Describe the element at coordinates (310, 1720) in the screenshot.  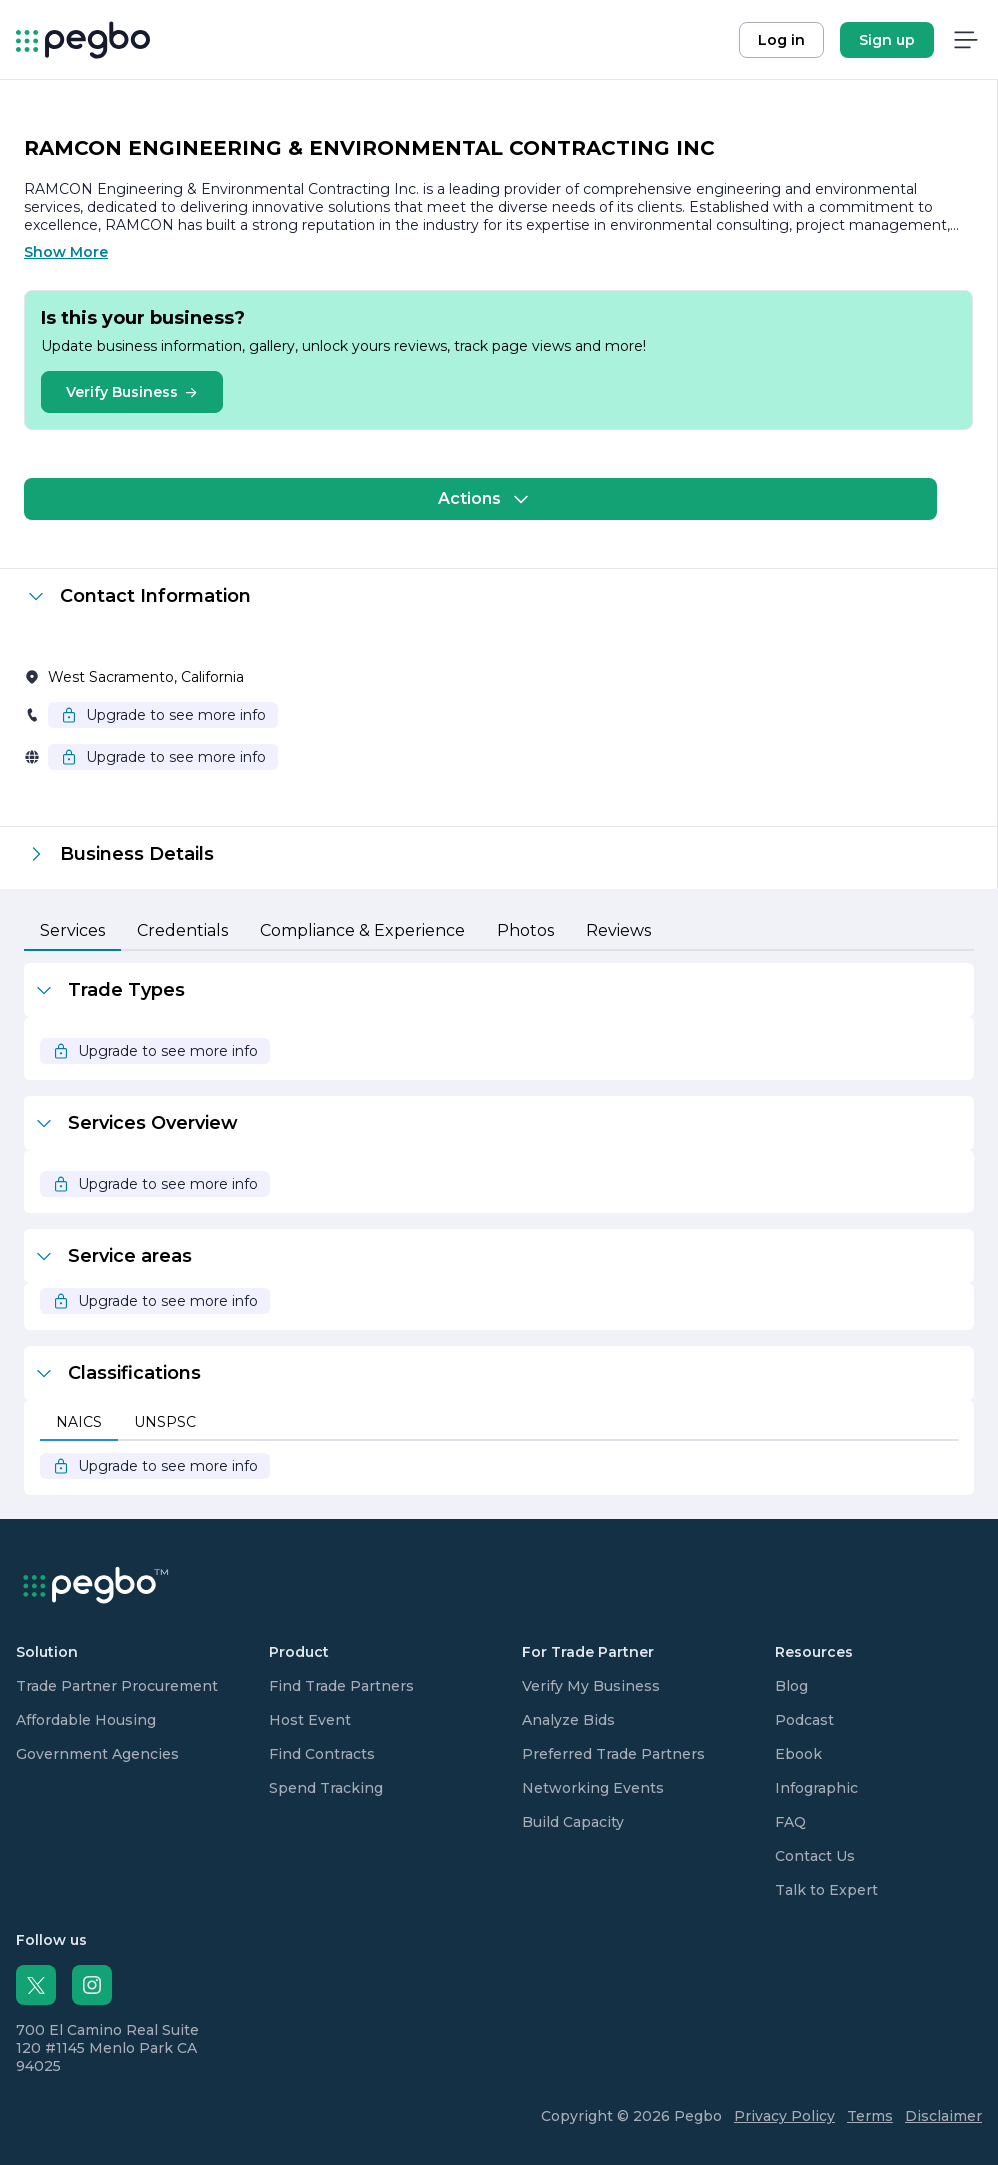
I see `Host Event` at that location.